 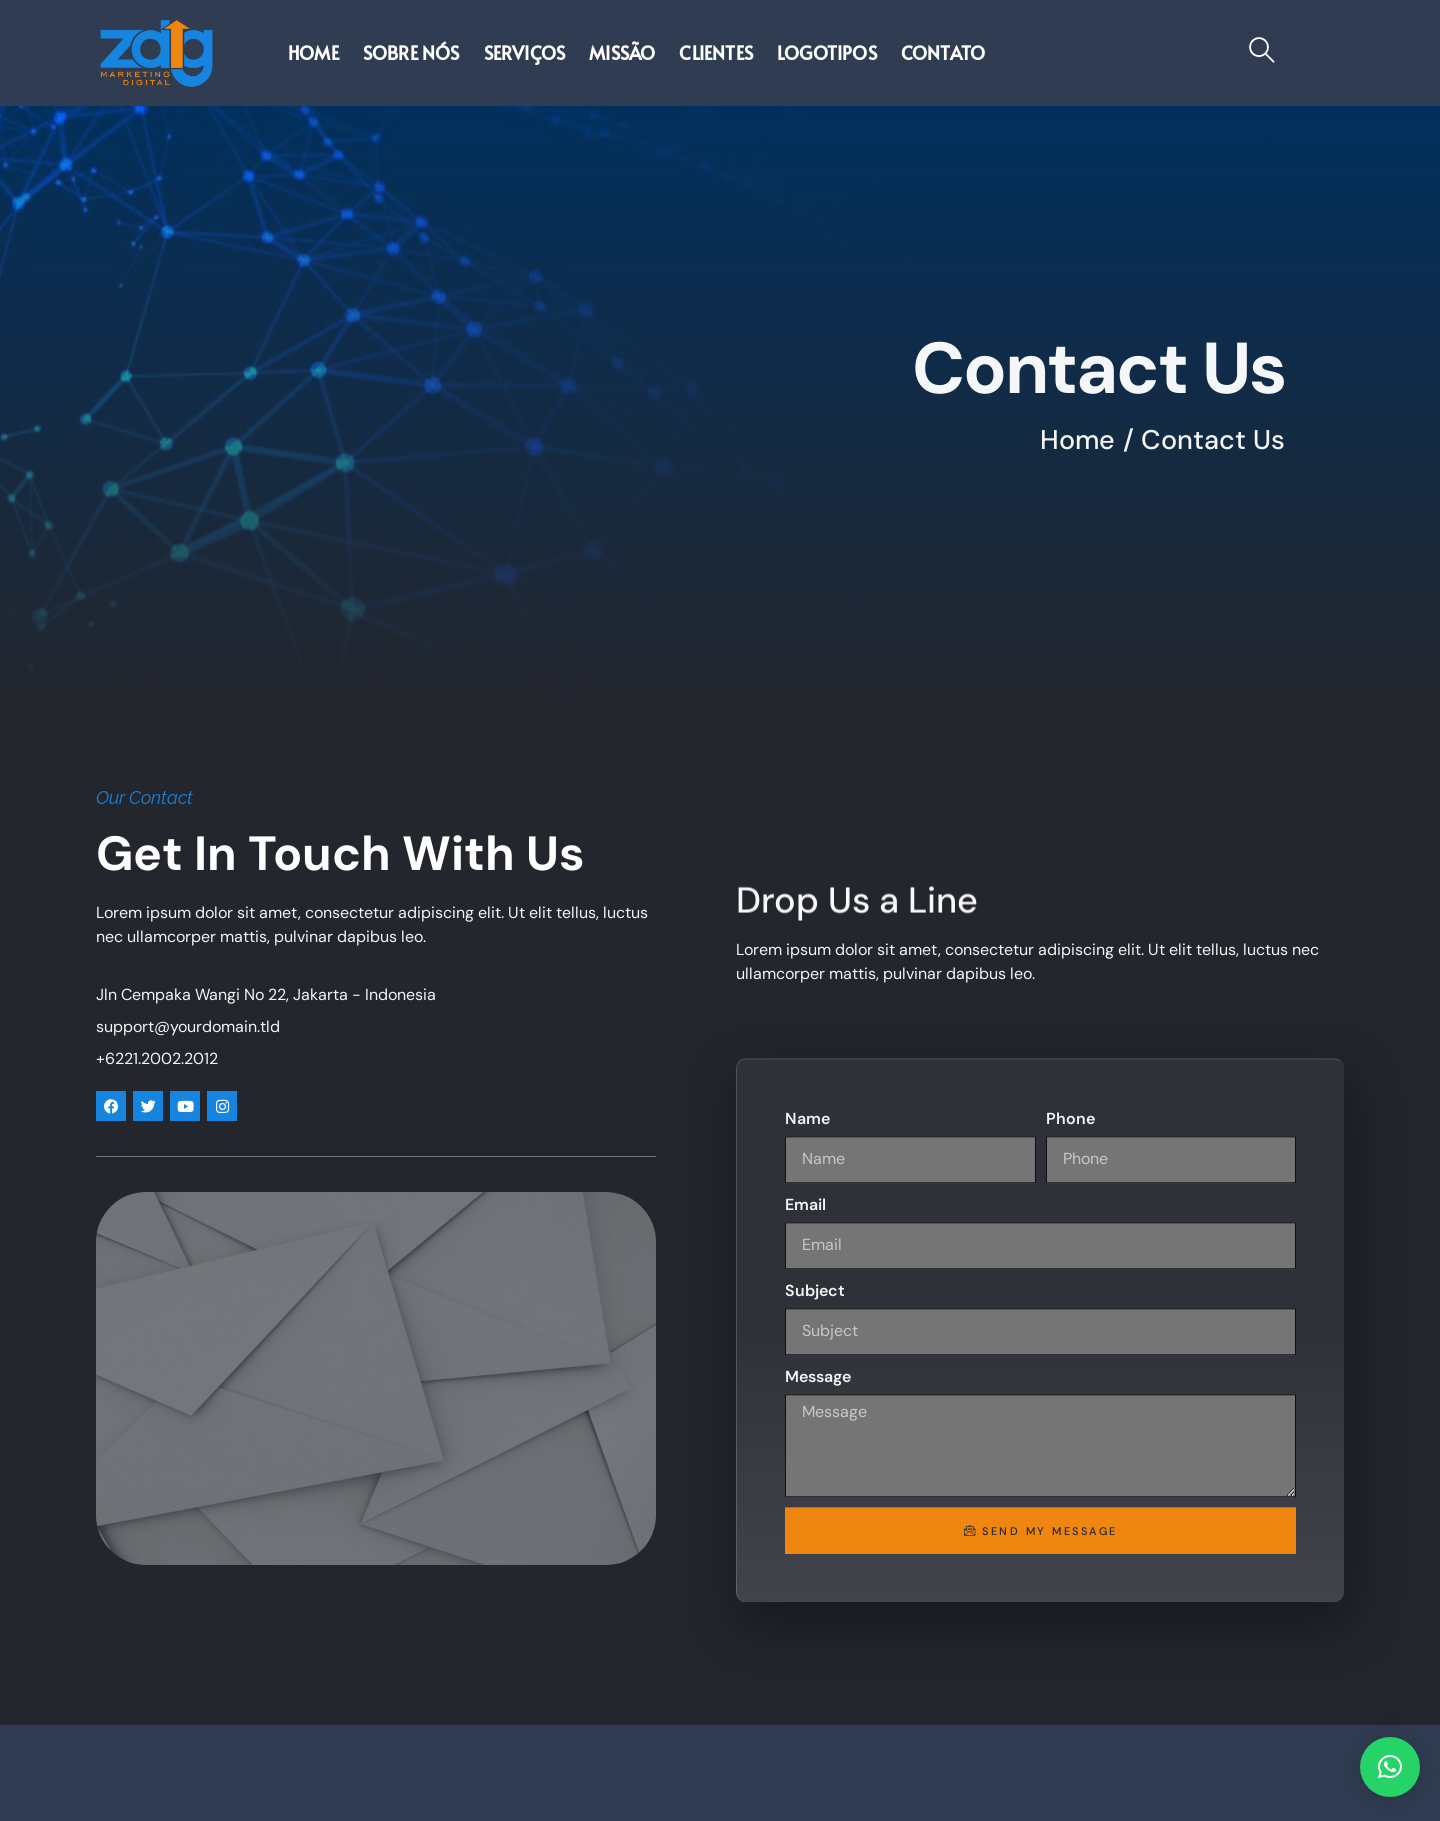 What do you see at coordinates (525, 53) in the screenshot?
I see `Serviços` at bounding box center [525, 53].